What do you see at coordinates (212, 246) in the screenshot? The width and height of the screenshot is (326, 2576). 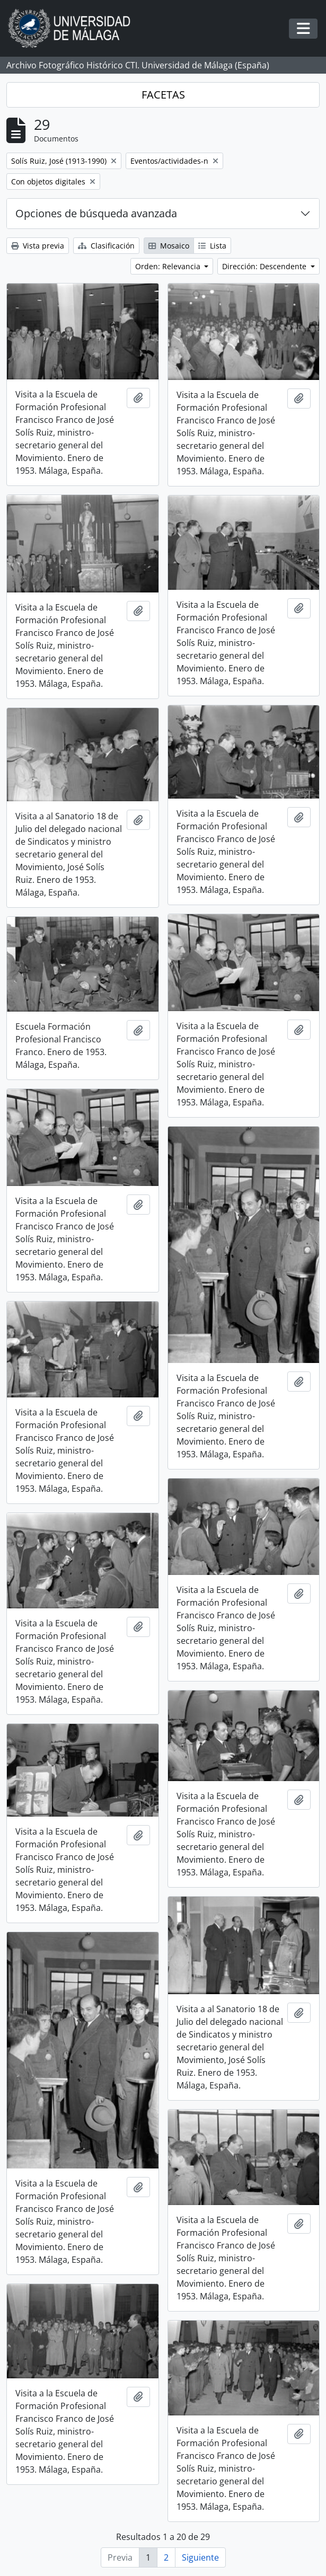 I see `Lista` at bounding box center [212, 246].